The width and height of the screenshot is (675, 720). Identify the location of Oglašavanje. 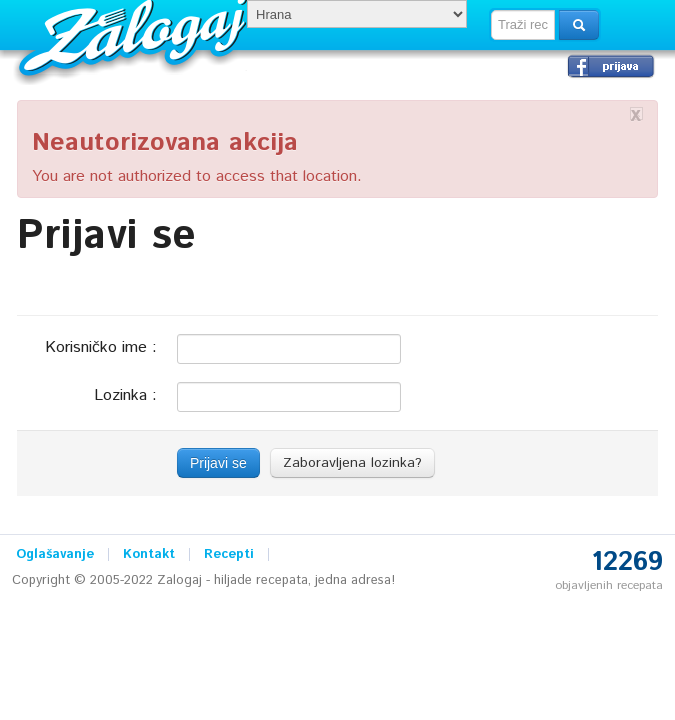
(55, 554).